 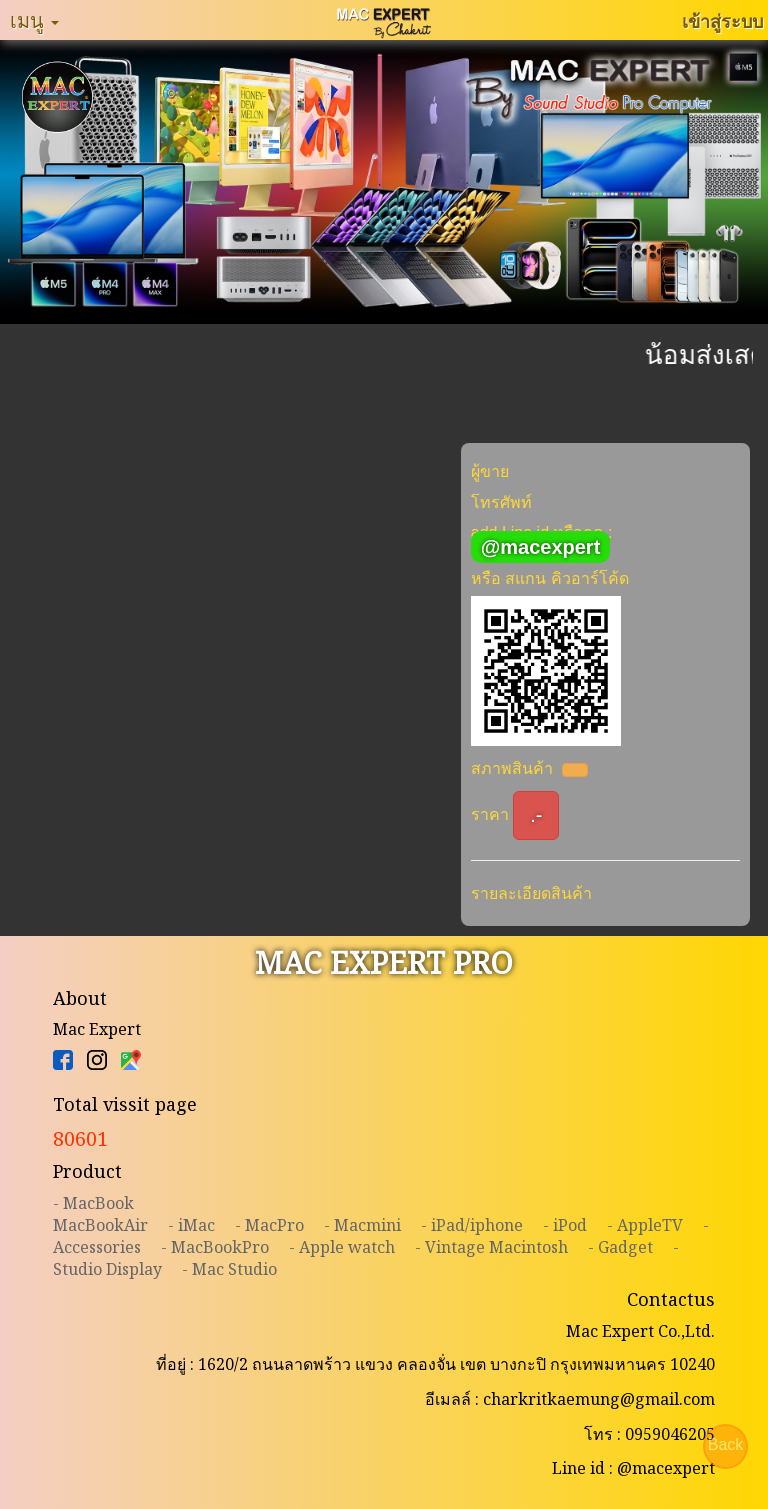 What do you see at coordinates (722, 21) in the screenshot?
I see `เข้าสู่ระบบ` at bounding box center [722, 21].